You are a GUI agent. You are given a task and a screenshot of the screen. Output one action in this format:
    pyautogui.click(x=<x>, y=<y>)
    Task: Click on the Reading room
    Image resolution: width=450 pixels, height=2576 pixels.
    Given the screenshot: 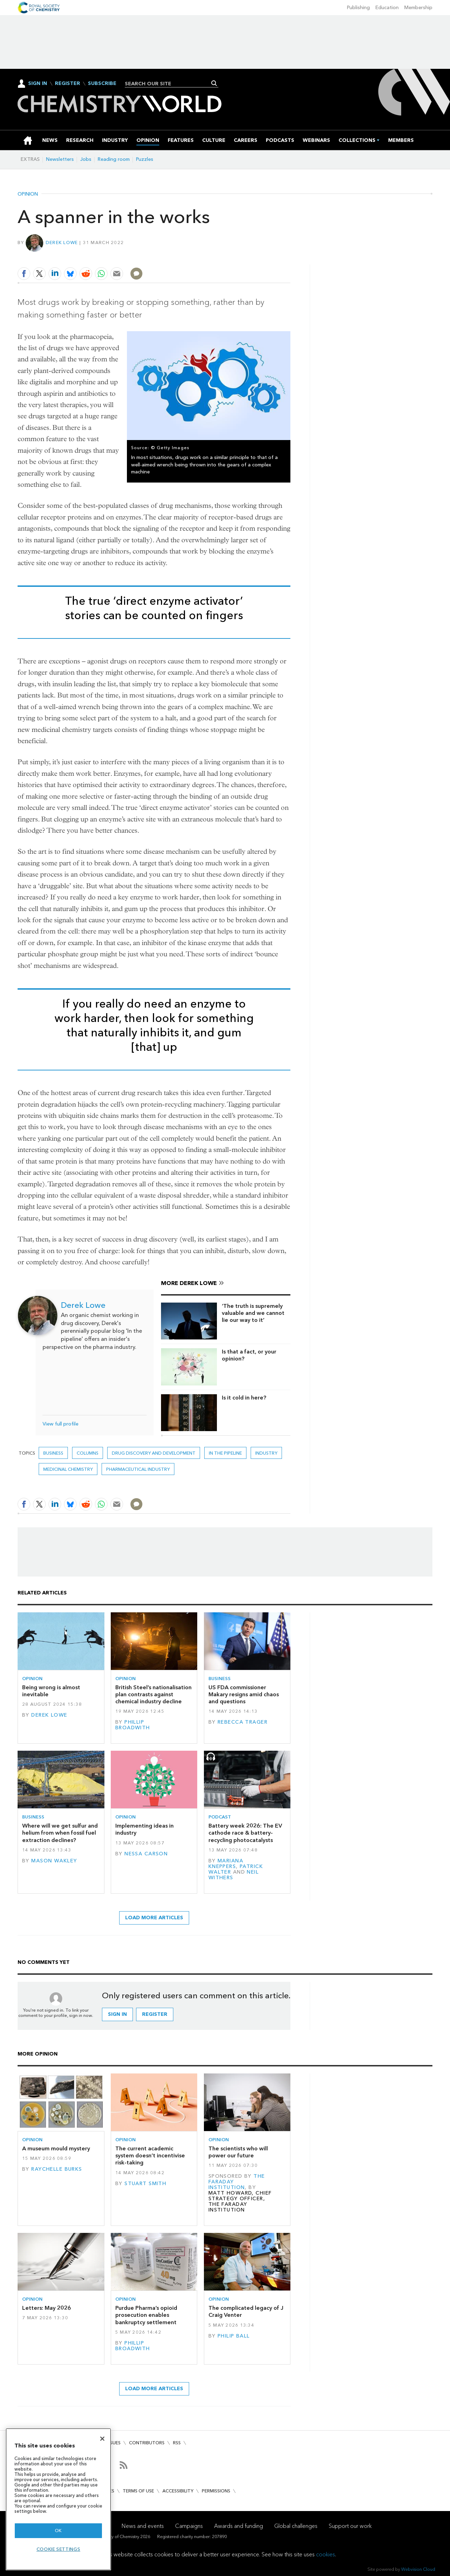 What is the action you would take?
    pyautogui.click(x=114, y=159)
    